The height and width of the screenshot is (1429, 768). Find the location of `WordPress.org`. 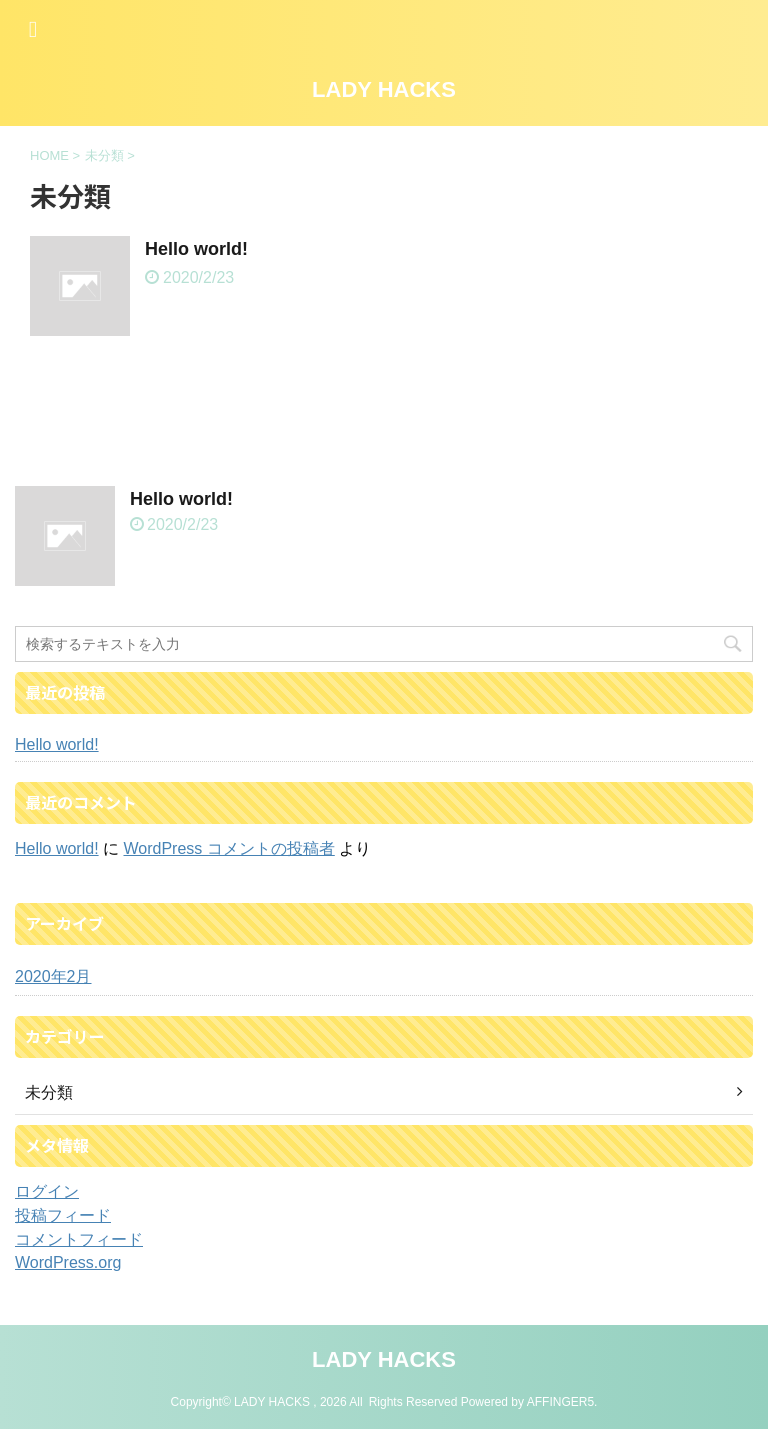

WordPress.org is located at coordinates (68, 1262).